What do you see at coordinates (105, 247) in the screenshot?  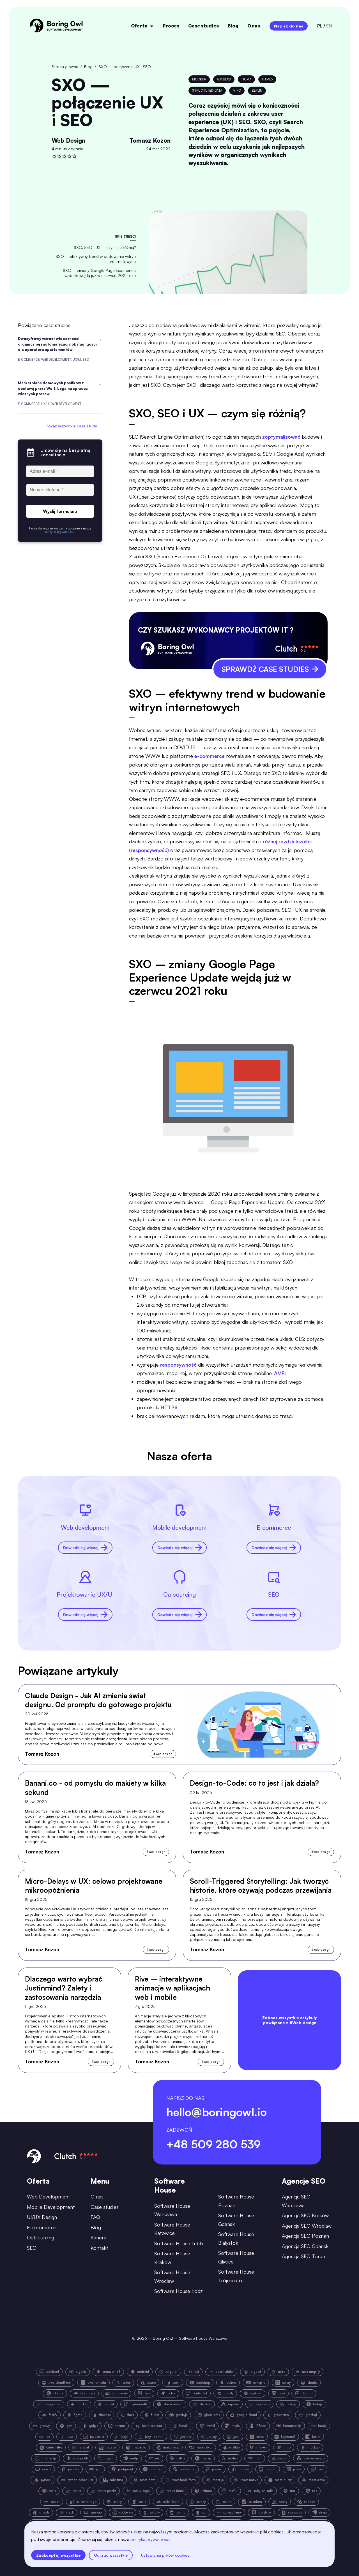 I see `SXO, SEO i UX – czym się różnią?` at bounding box center [105, 247].